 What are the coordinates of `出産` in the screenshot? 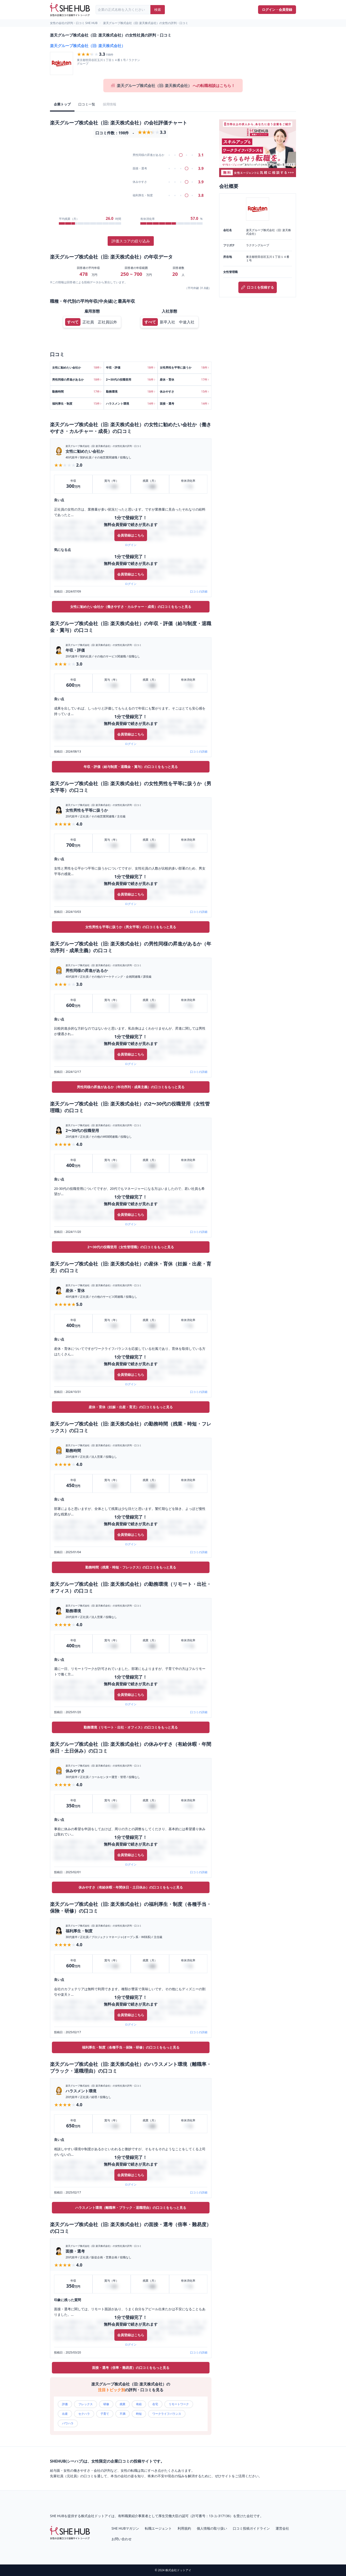 It's located at (65, 2414).